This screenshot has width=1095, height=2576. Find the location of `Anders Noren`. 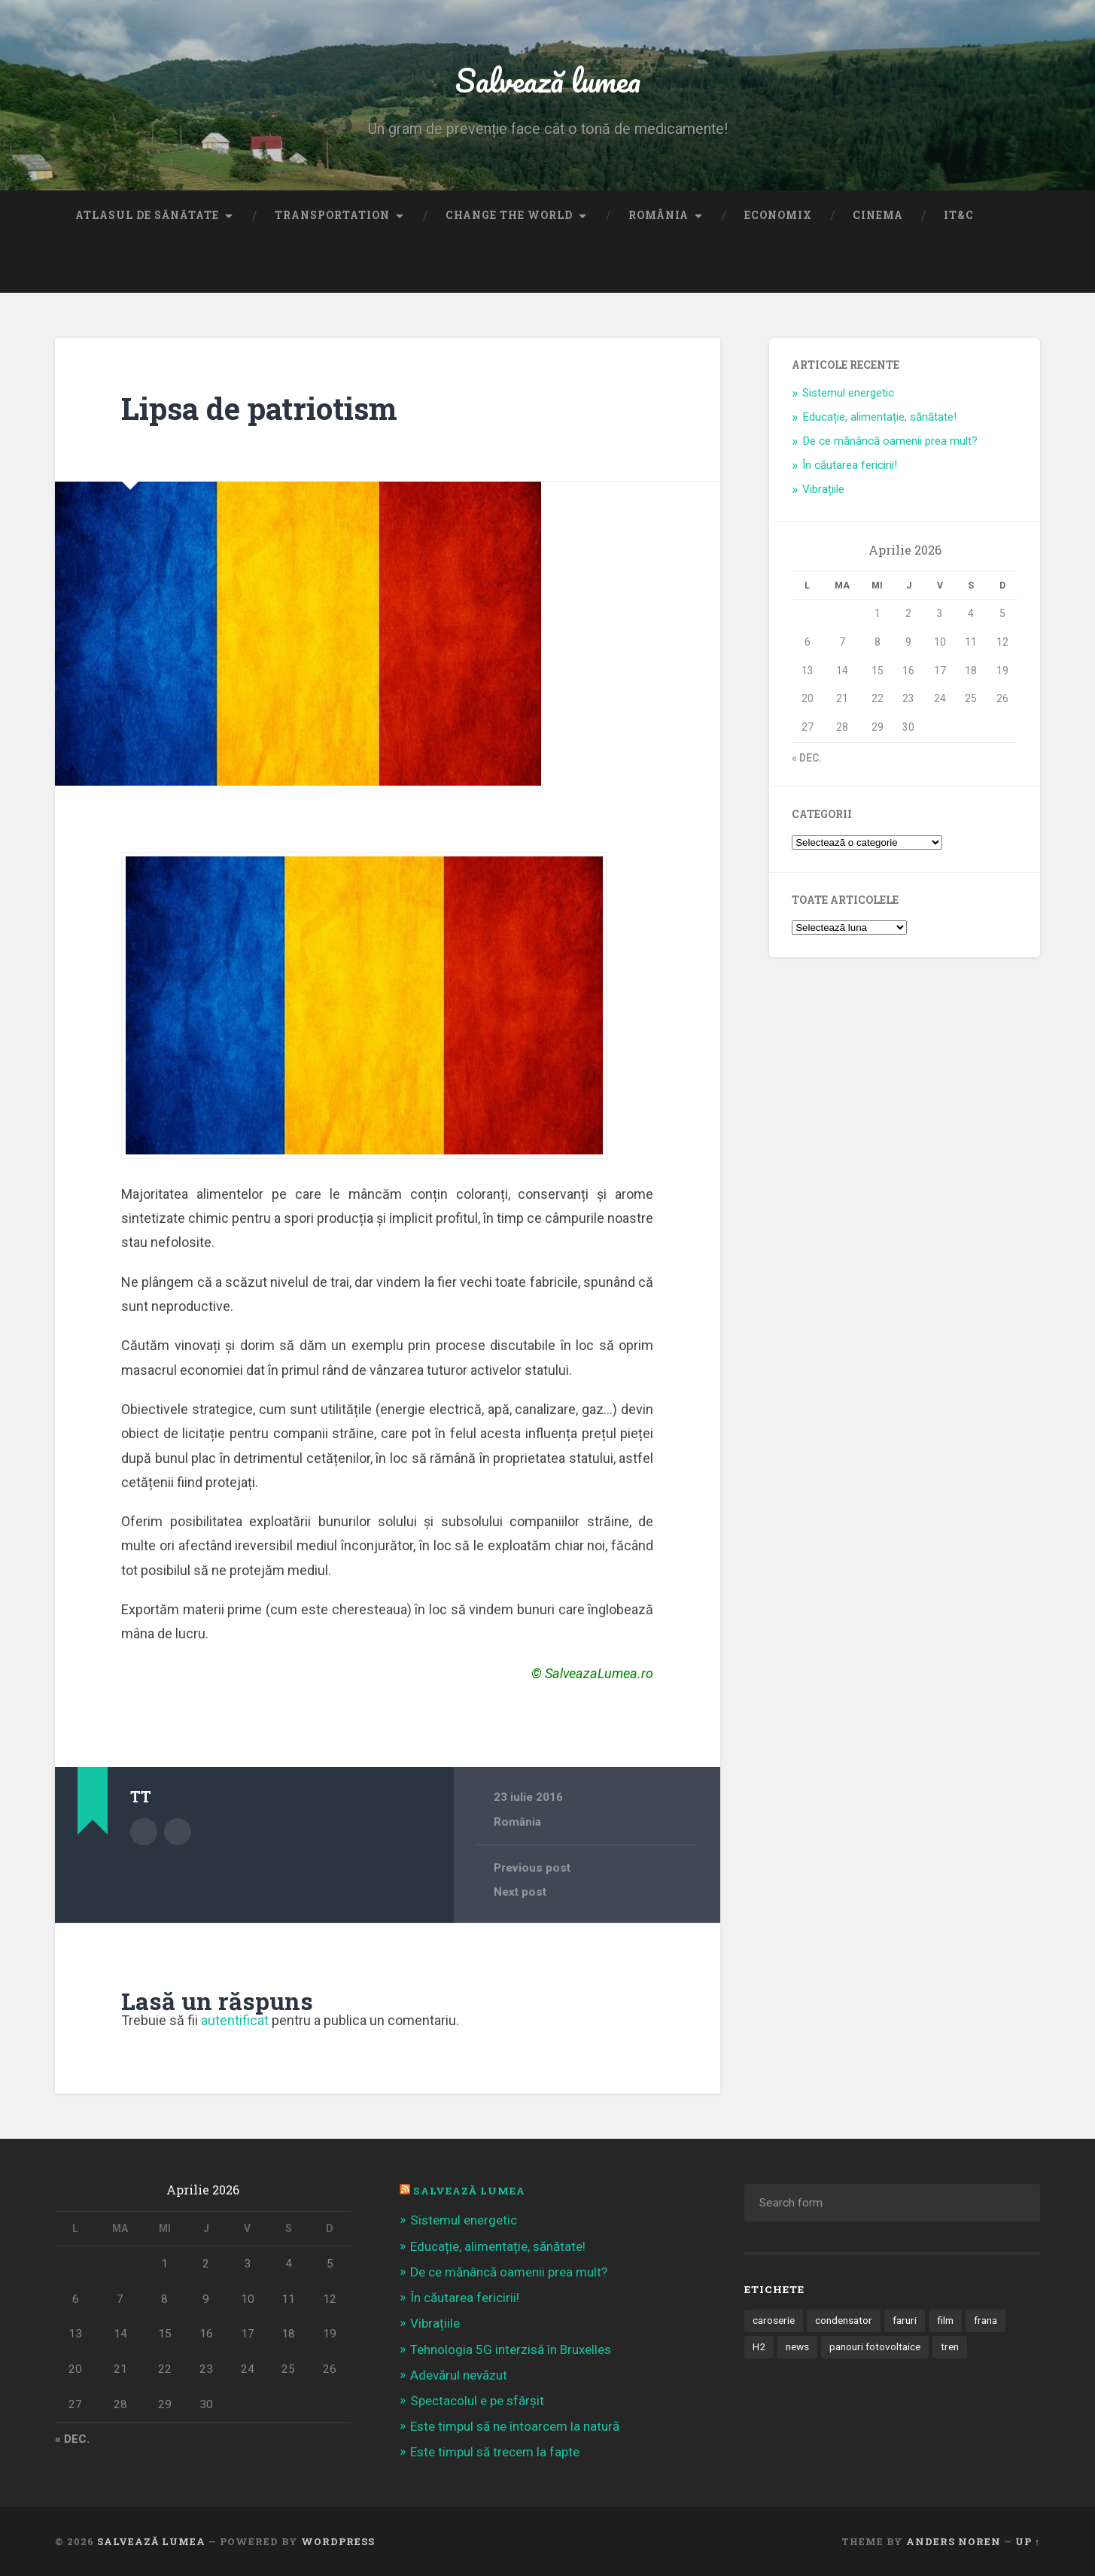

Anders Noren is located at coordinates (953, 2541).